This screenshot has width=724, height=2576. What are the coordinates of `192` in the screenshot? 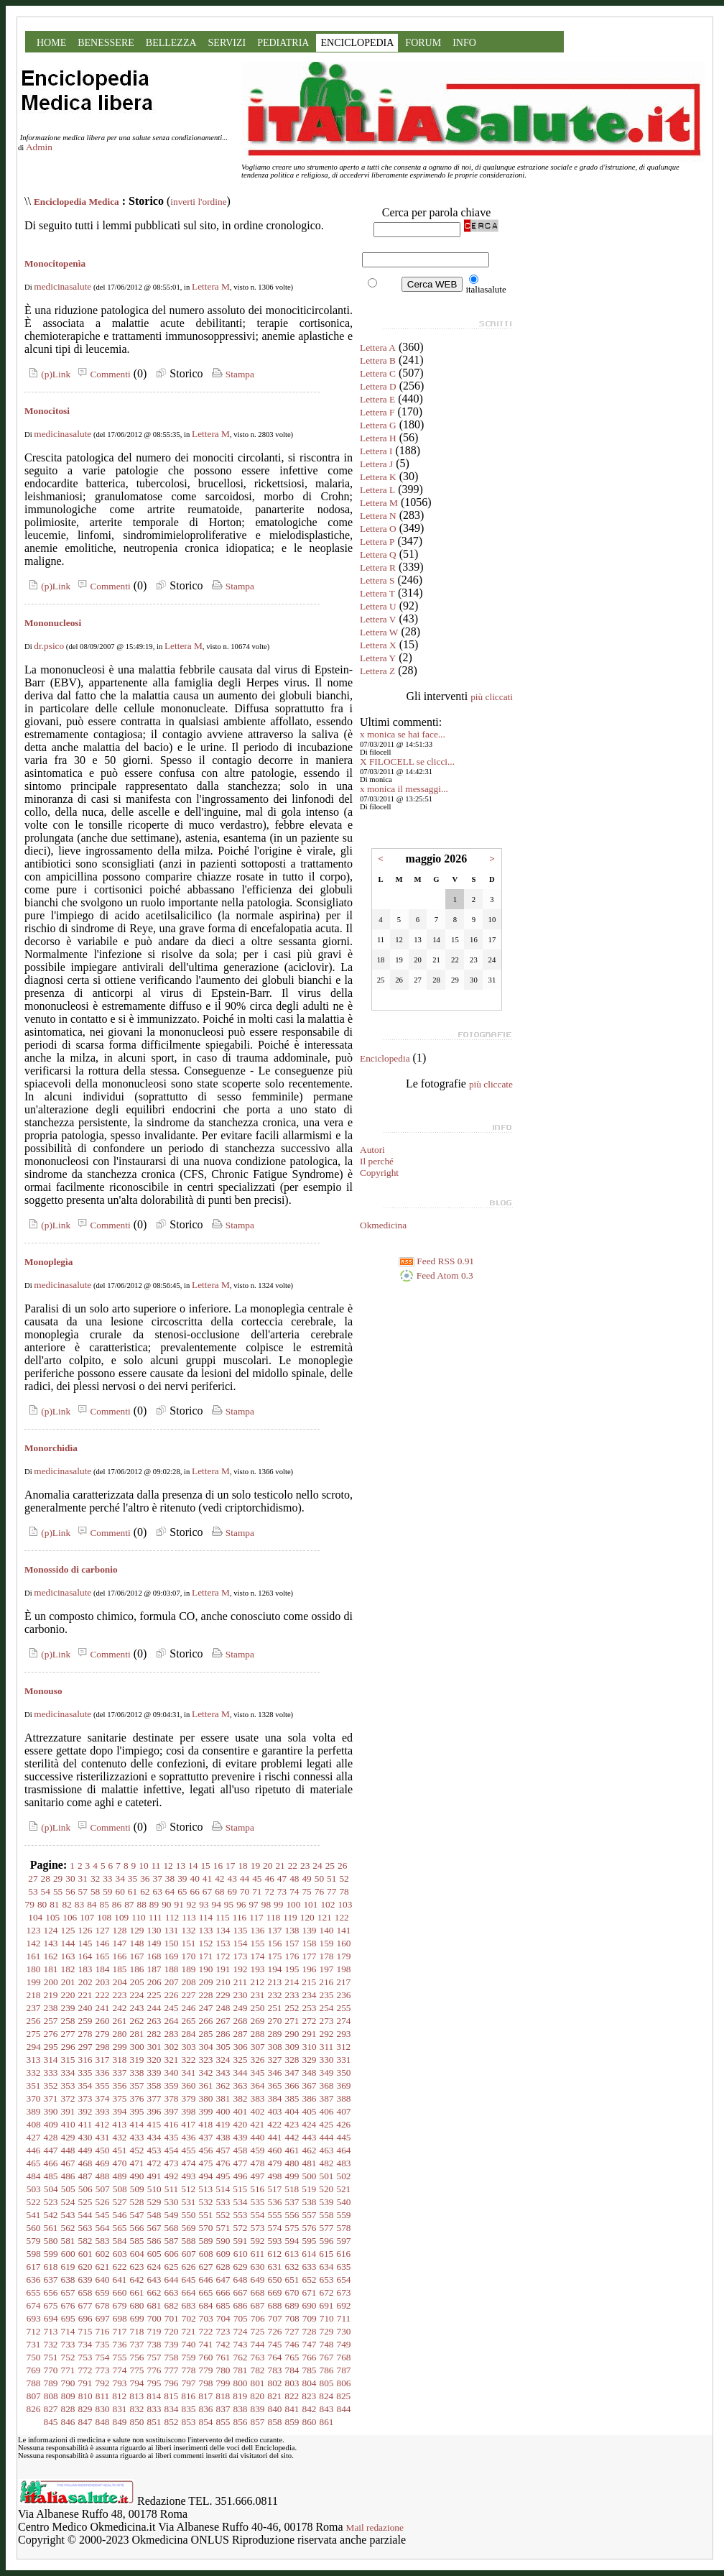 It's located at (240, 1969).